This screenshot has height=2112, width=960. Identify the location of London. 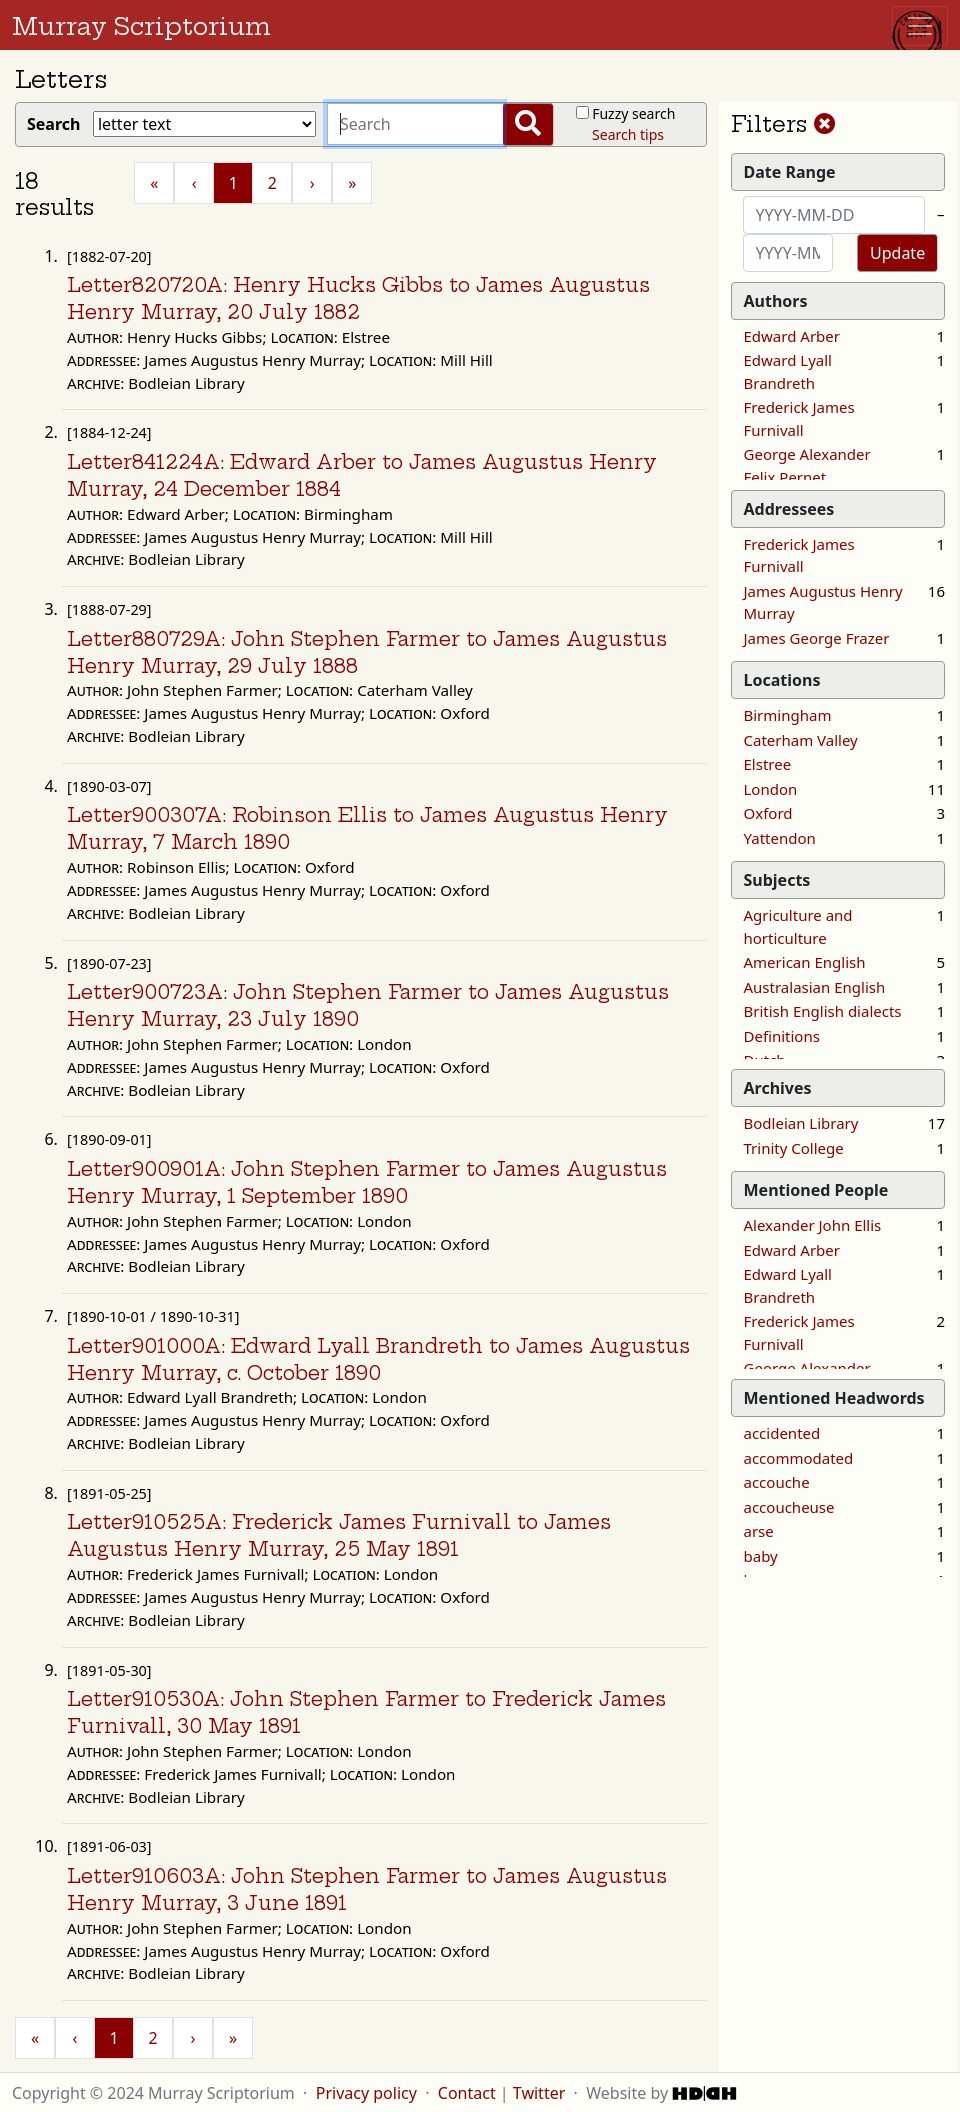
(771, 789).